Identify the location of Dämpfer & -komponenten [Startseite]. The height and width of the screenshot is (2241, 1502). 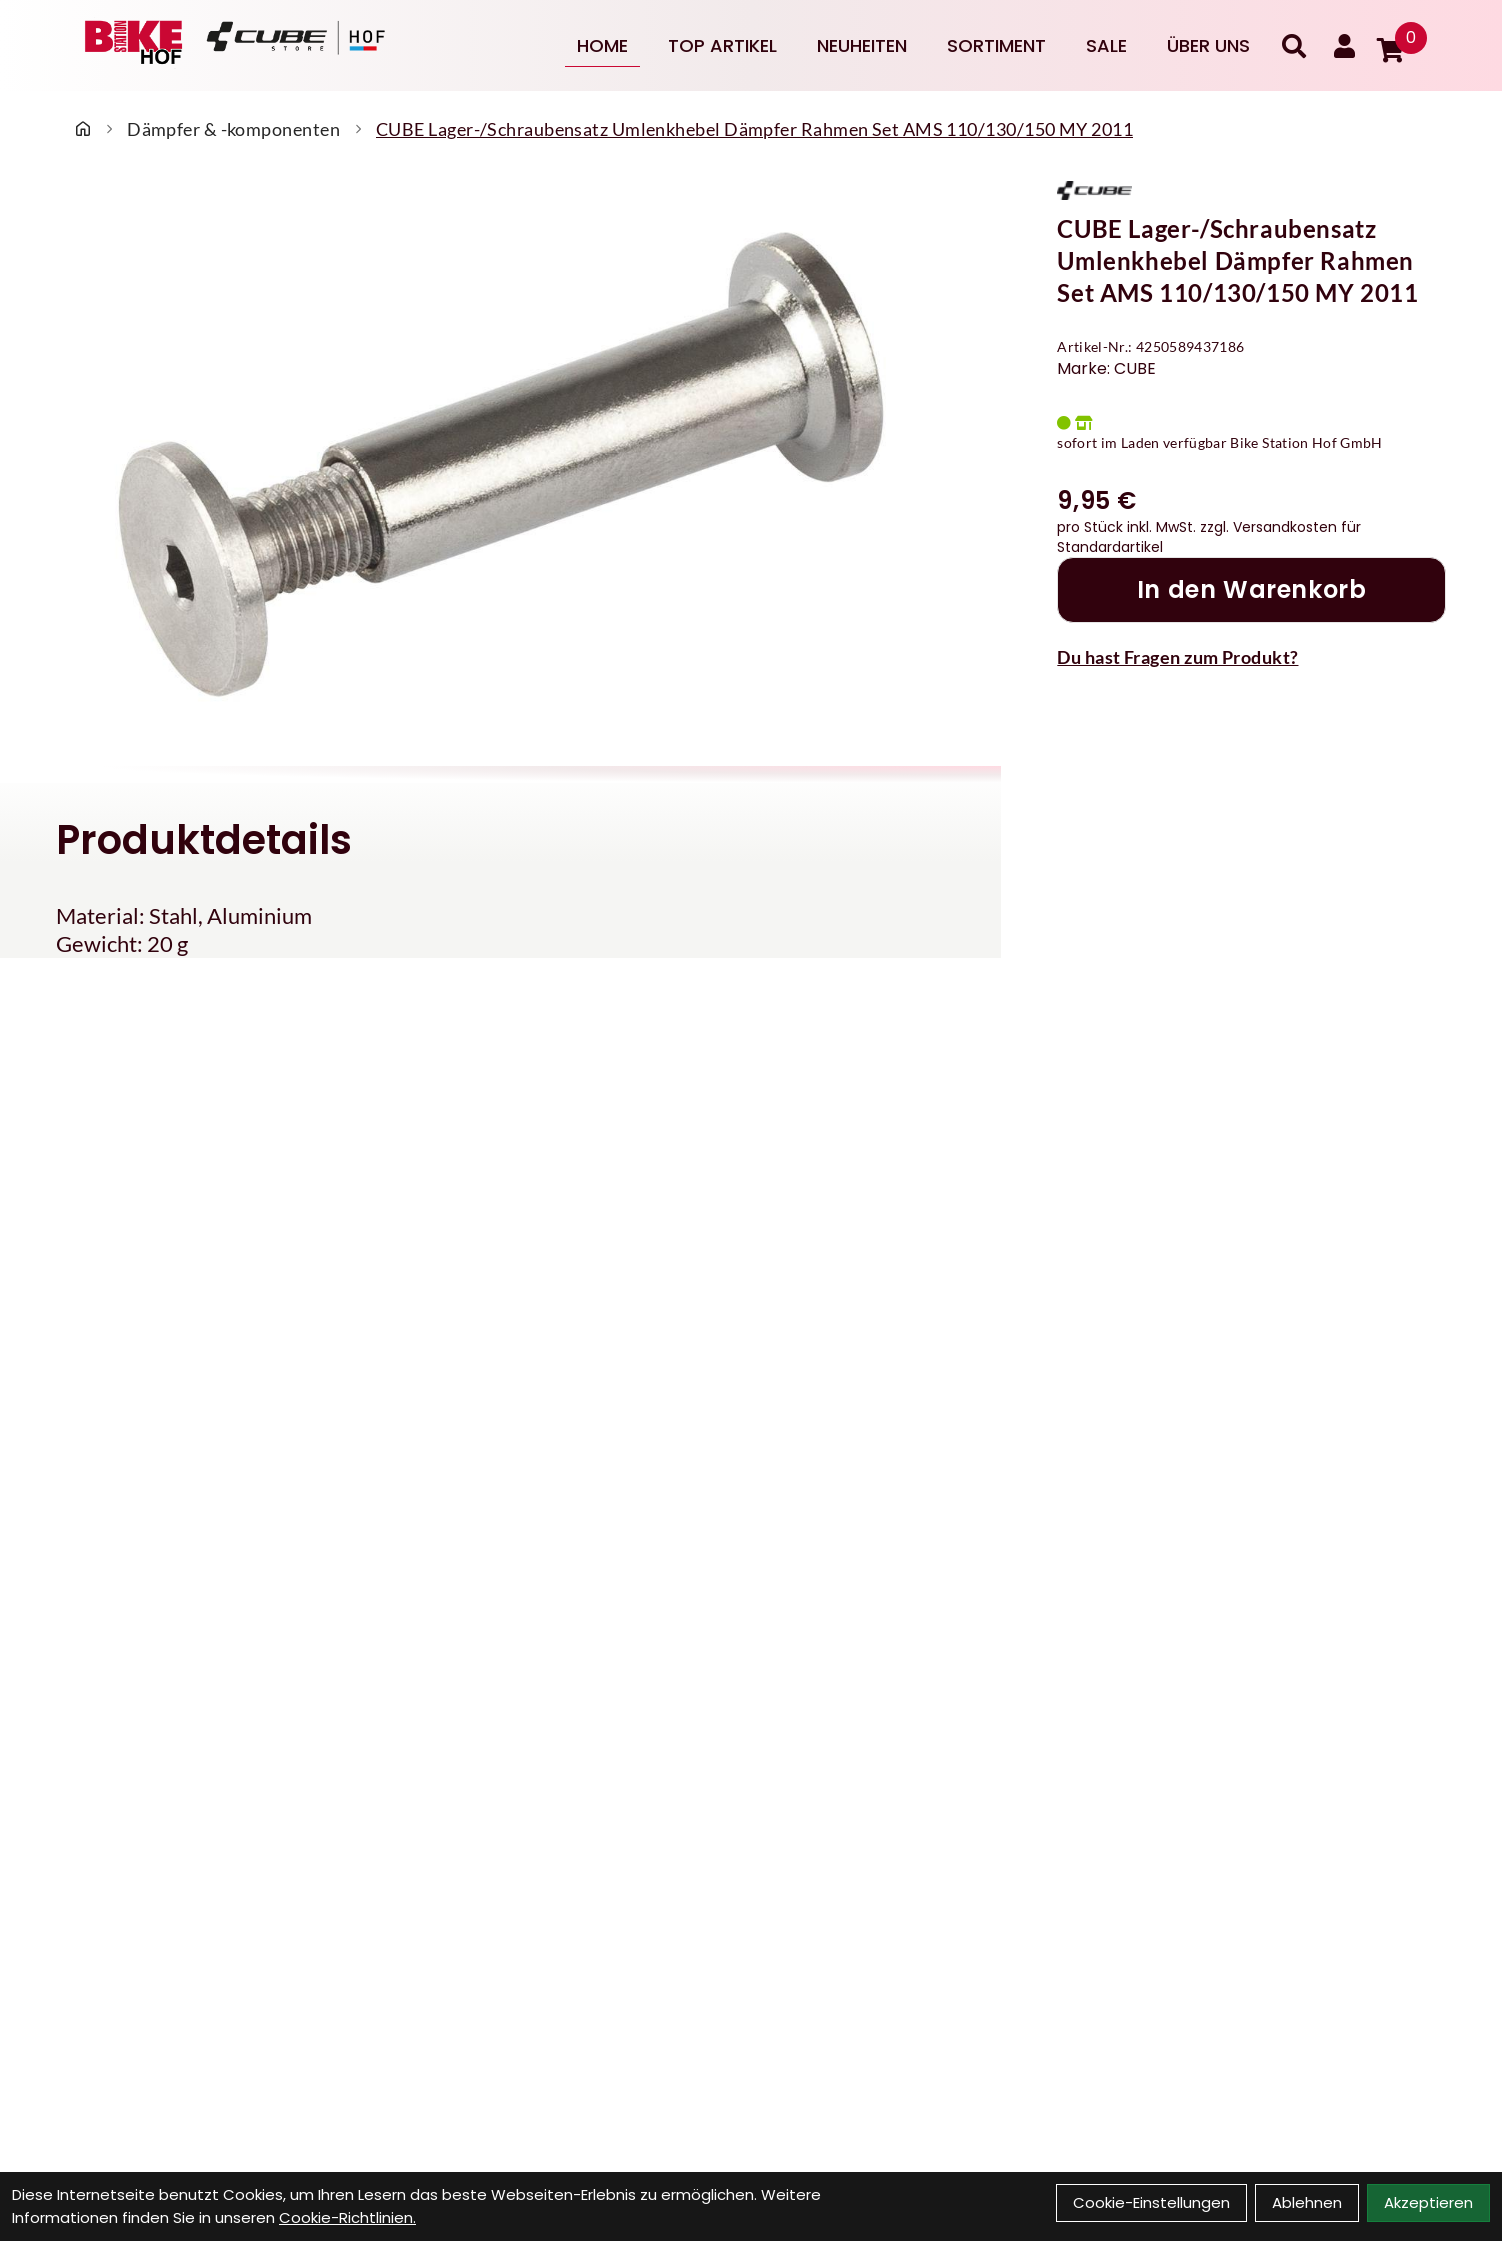
(233, 129).